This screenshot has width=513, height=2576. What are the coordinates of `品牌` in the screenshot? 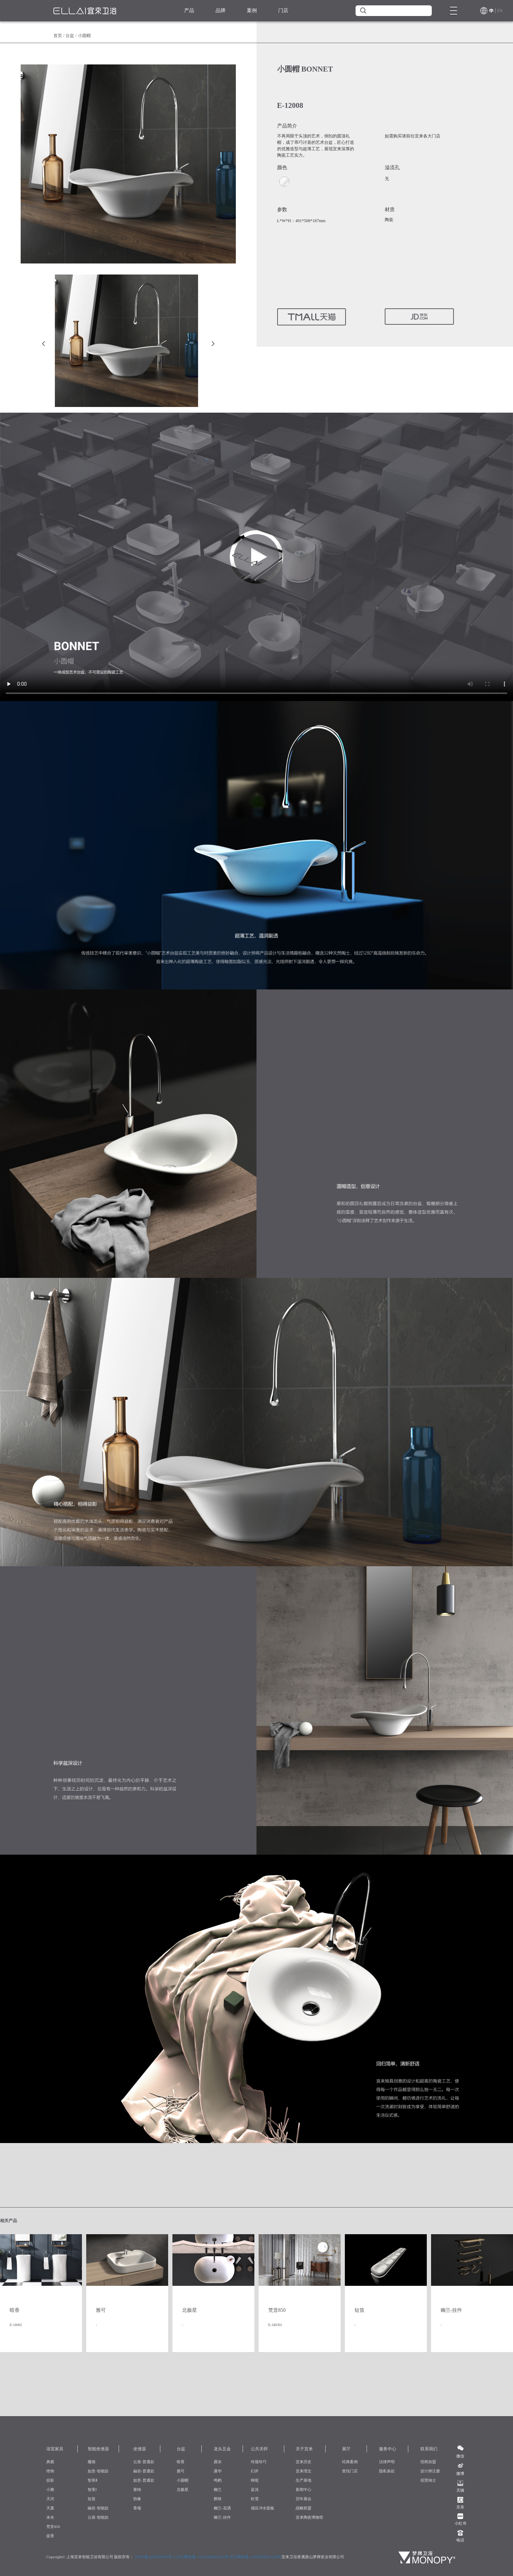 It's located at (221, 10).